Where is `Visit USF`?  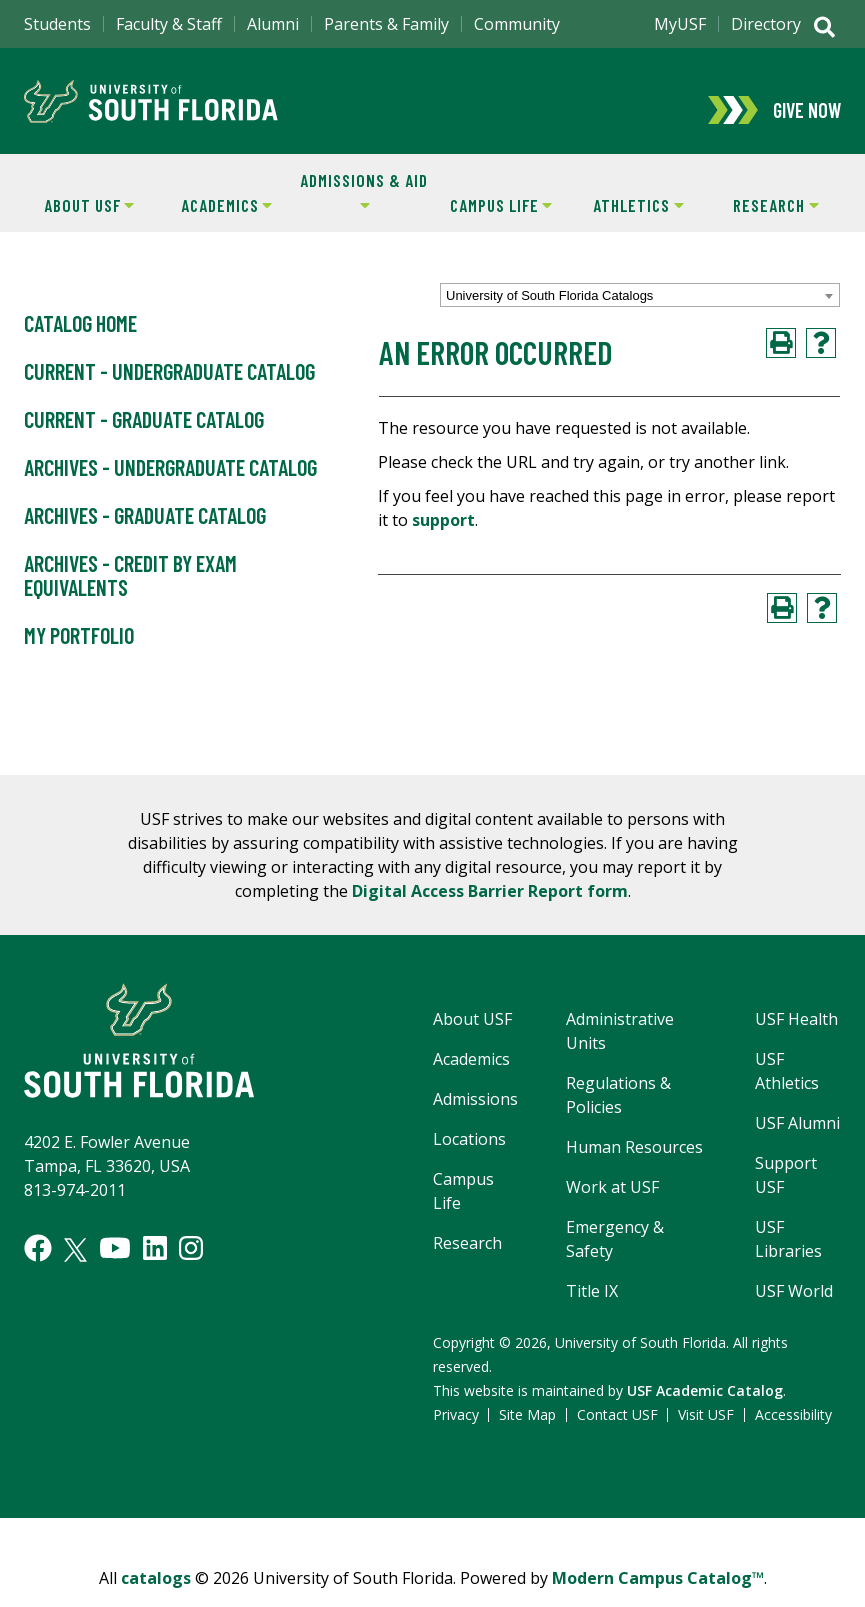 Visit USF is located at coordinates (706, 1431).